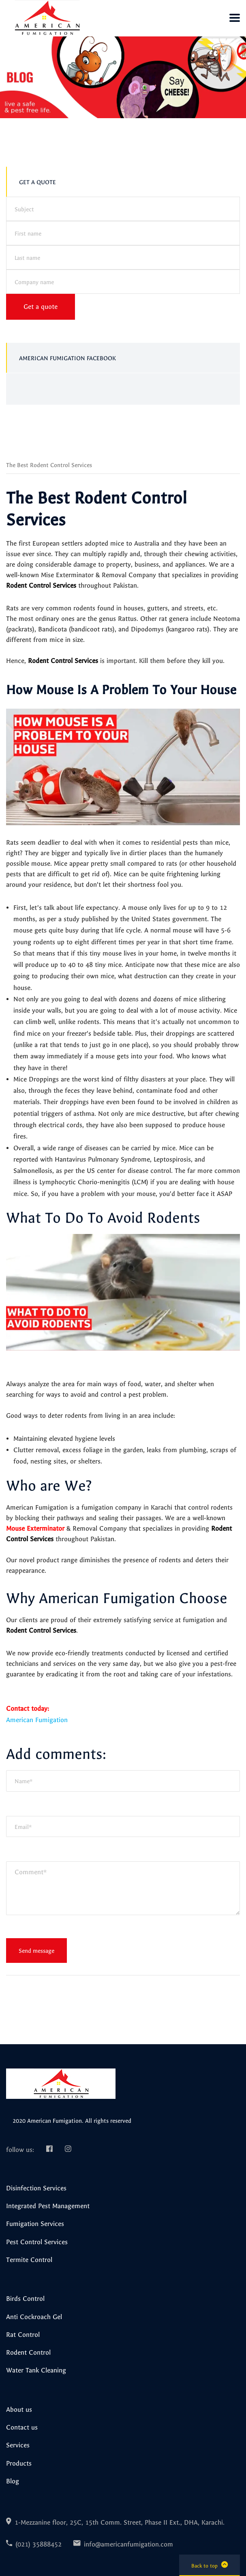  What do you see at coordinates (28, 2352) in the screenshot?
I see `Rodent Control` at bounding box center [28, 2352].